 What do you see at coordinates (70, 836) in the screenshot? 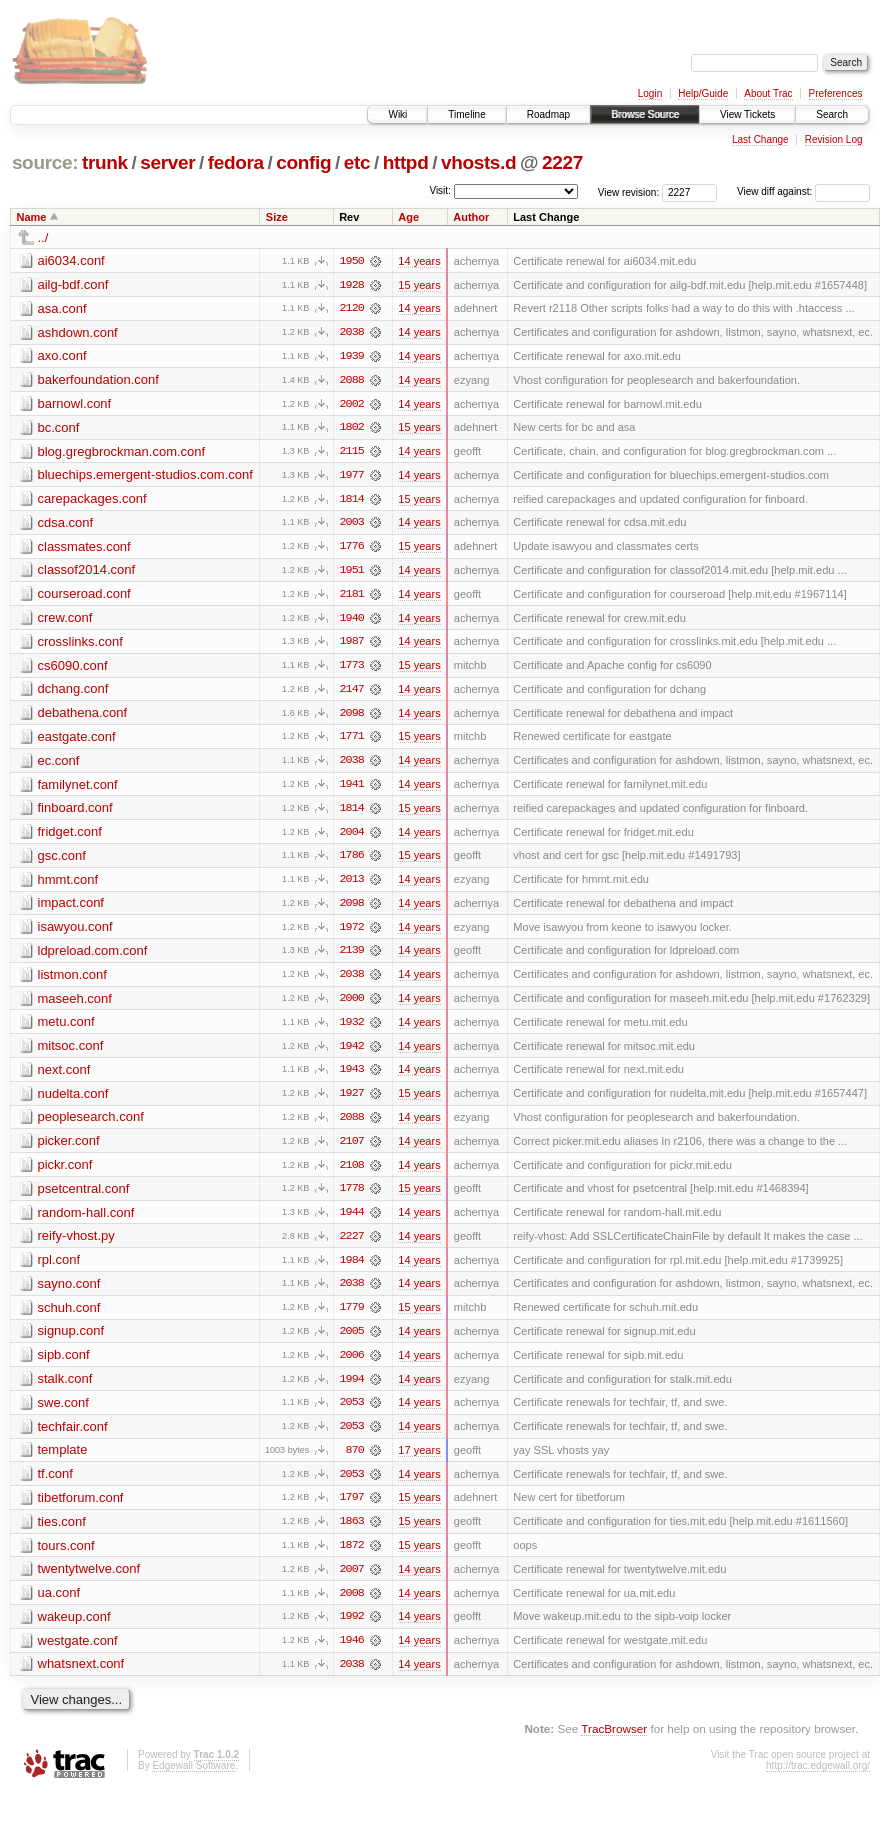
I see `fridget.conf` at bounding box center [70, 836].